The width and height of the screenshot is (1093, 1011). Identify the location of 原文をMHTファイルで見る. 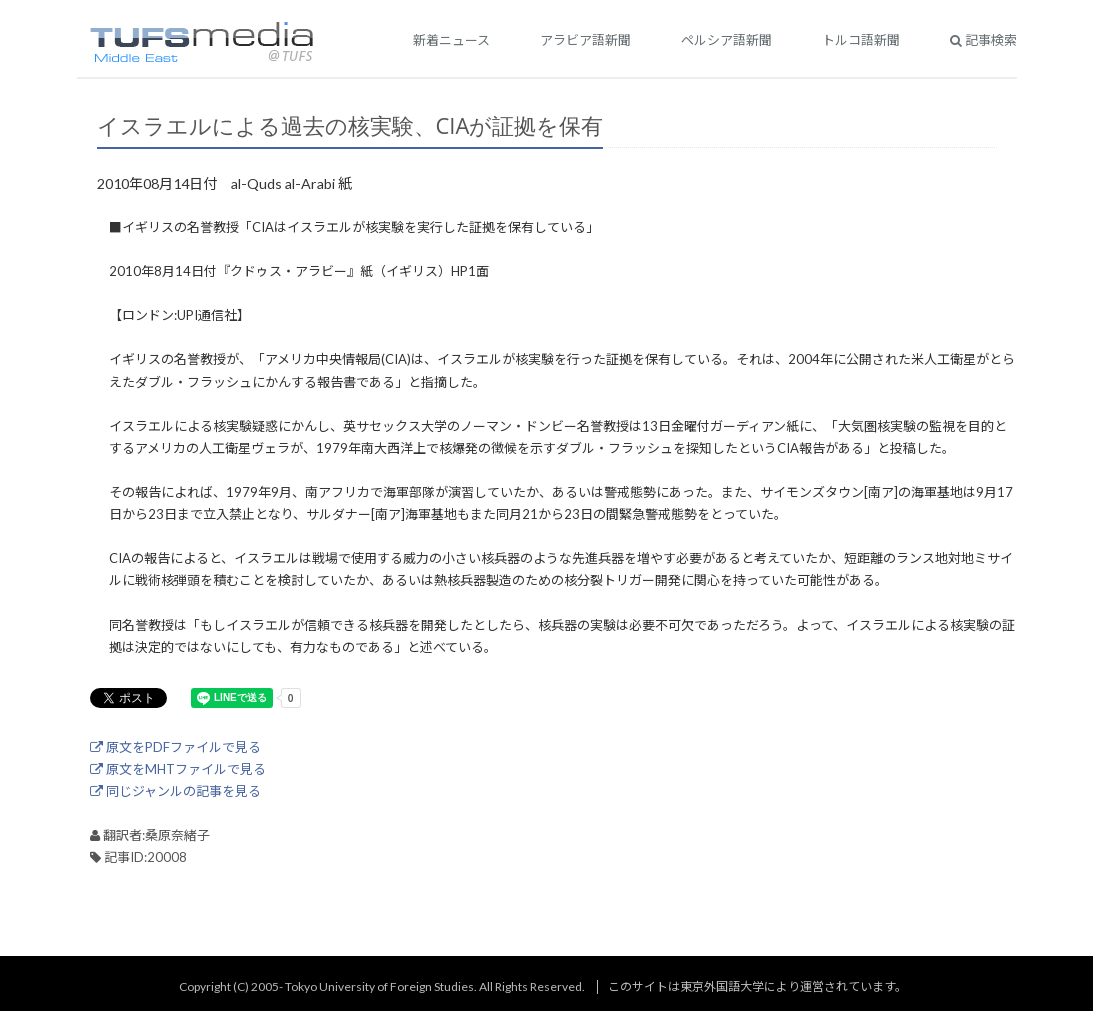
(178, 769).